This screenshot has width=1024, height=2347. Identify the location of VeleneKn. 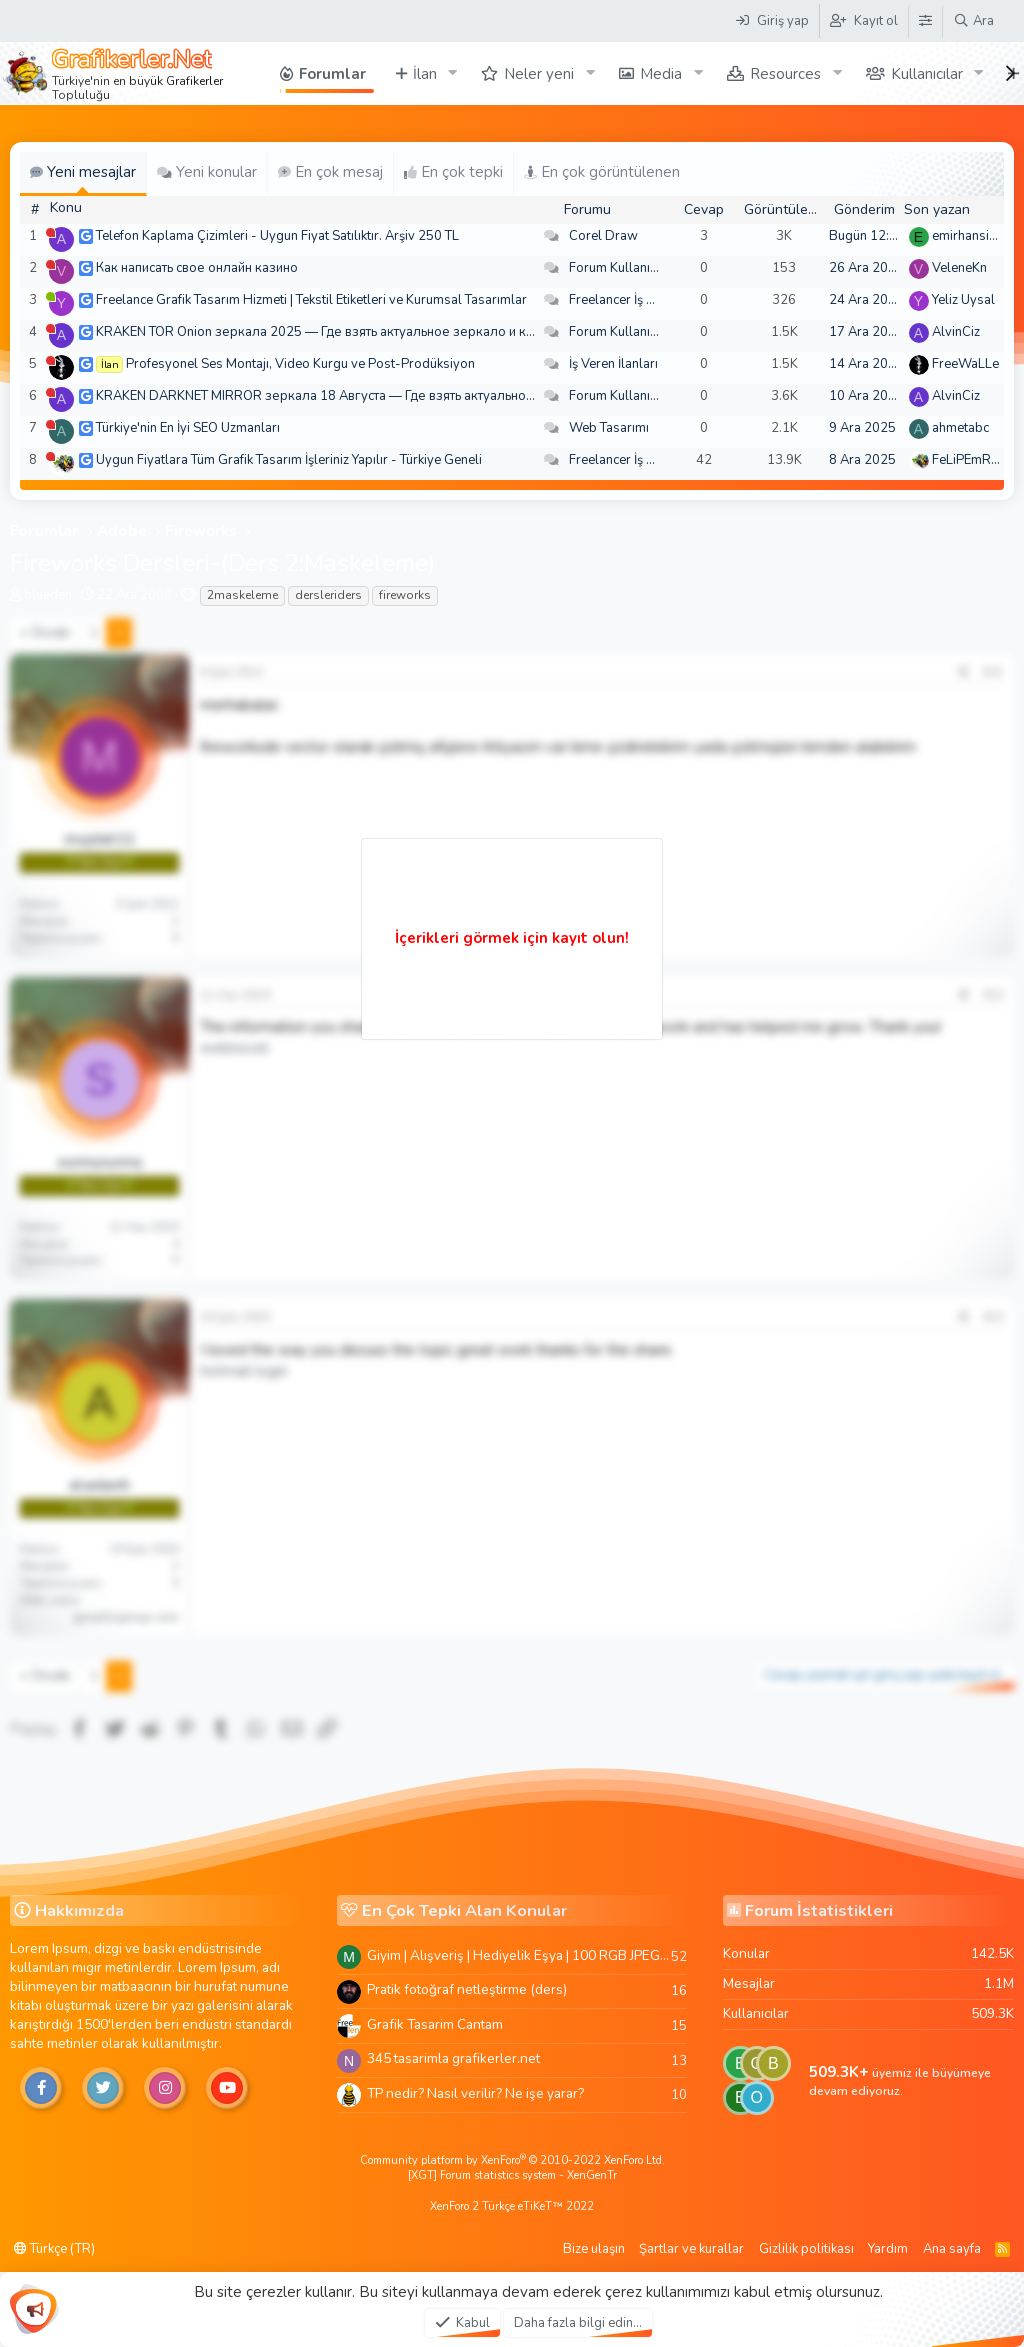
(959, 268).